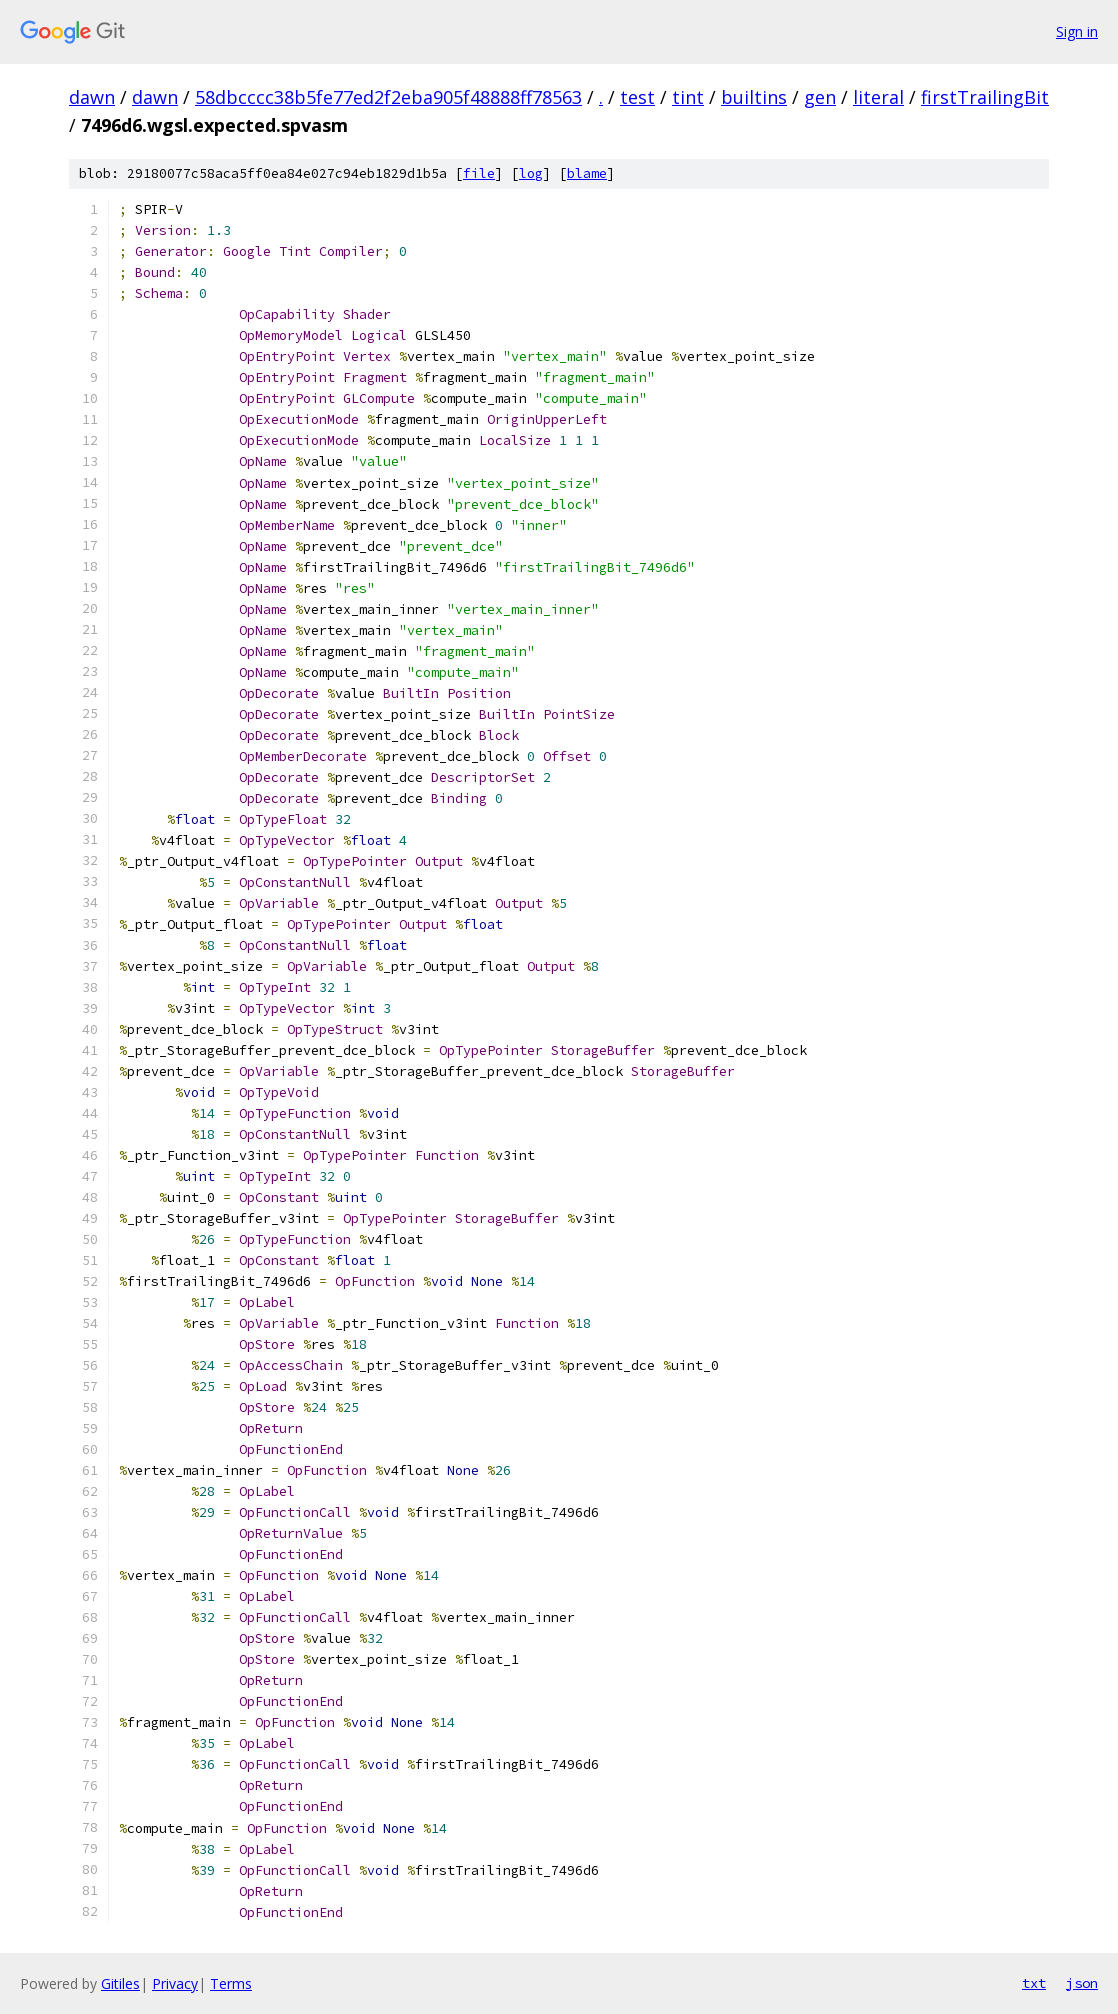 The width and height of the screenshot is (1118, 2014). I want to click on file, so click(479, 173).